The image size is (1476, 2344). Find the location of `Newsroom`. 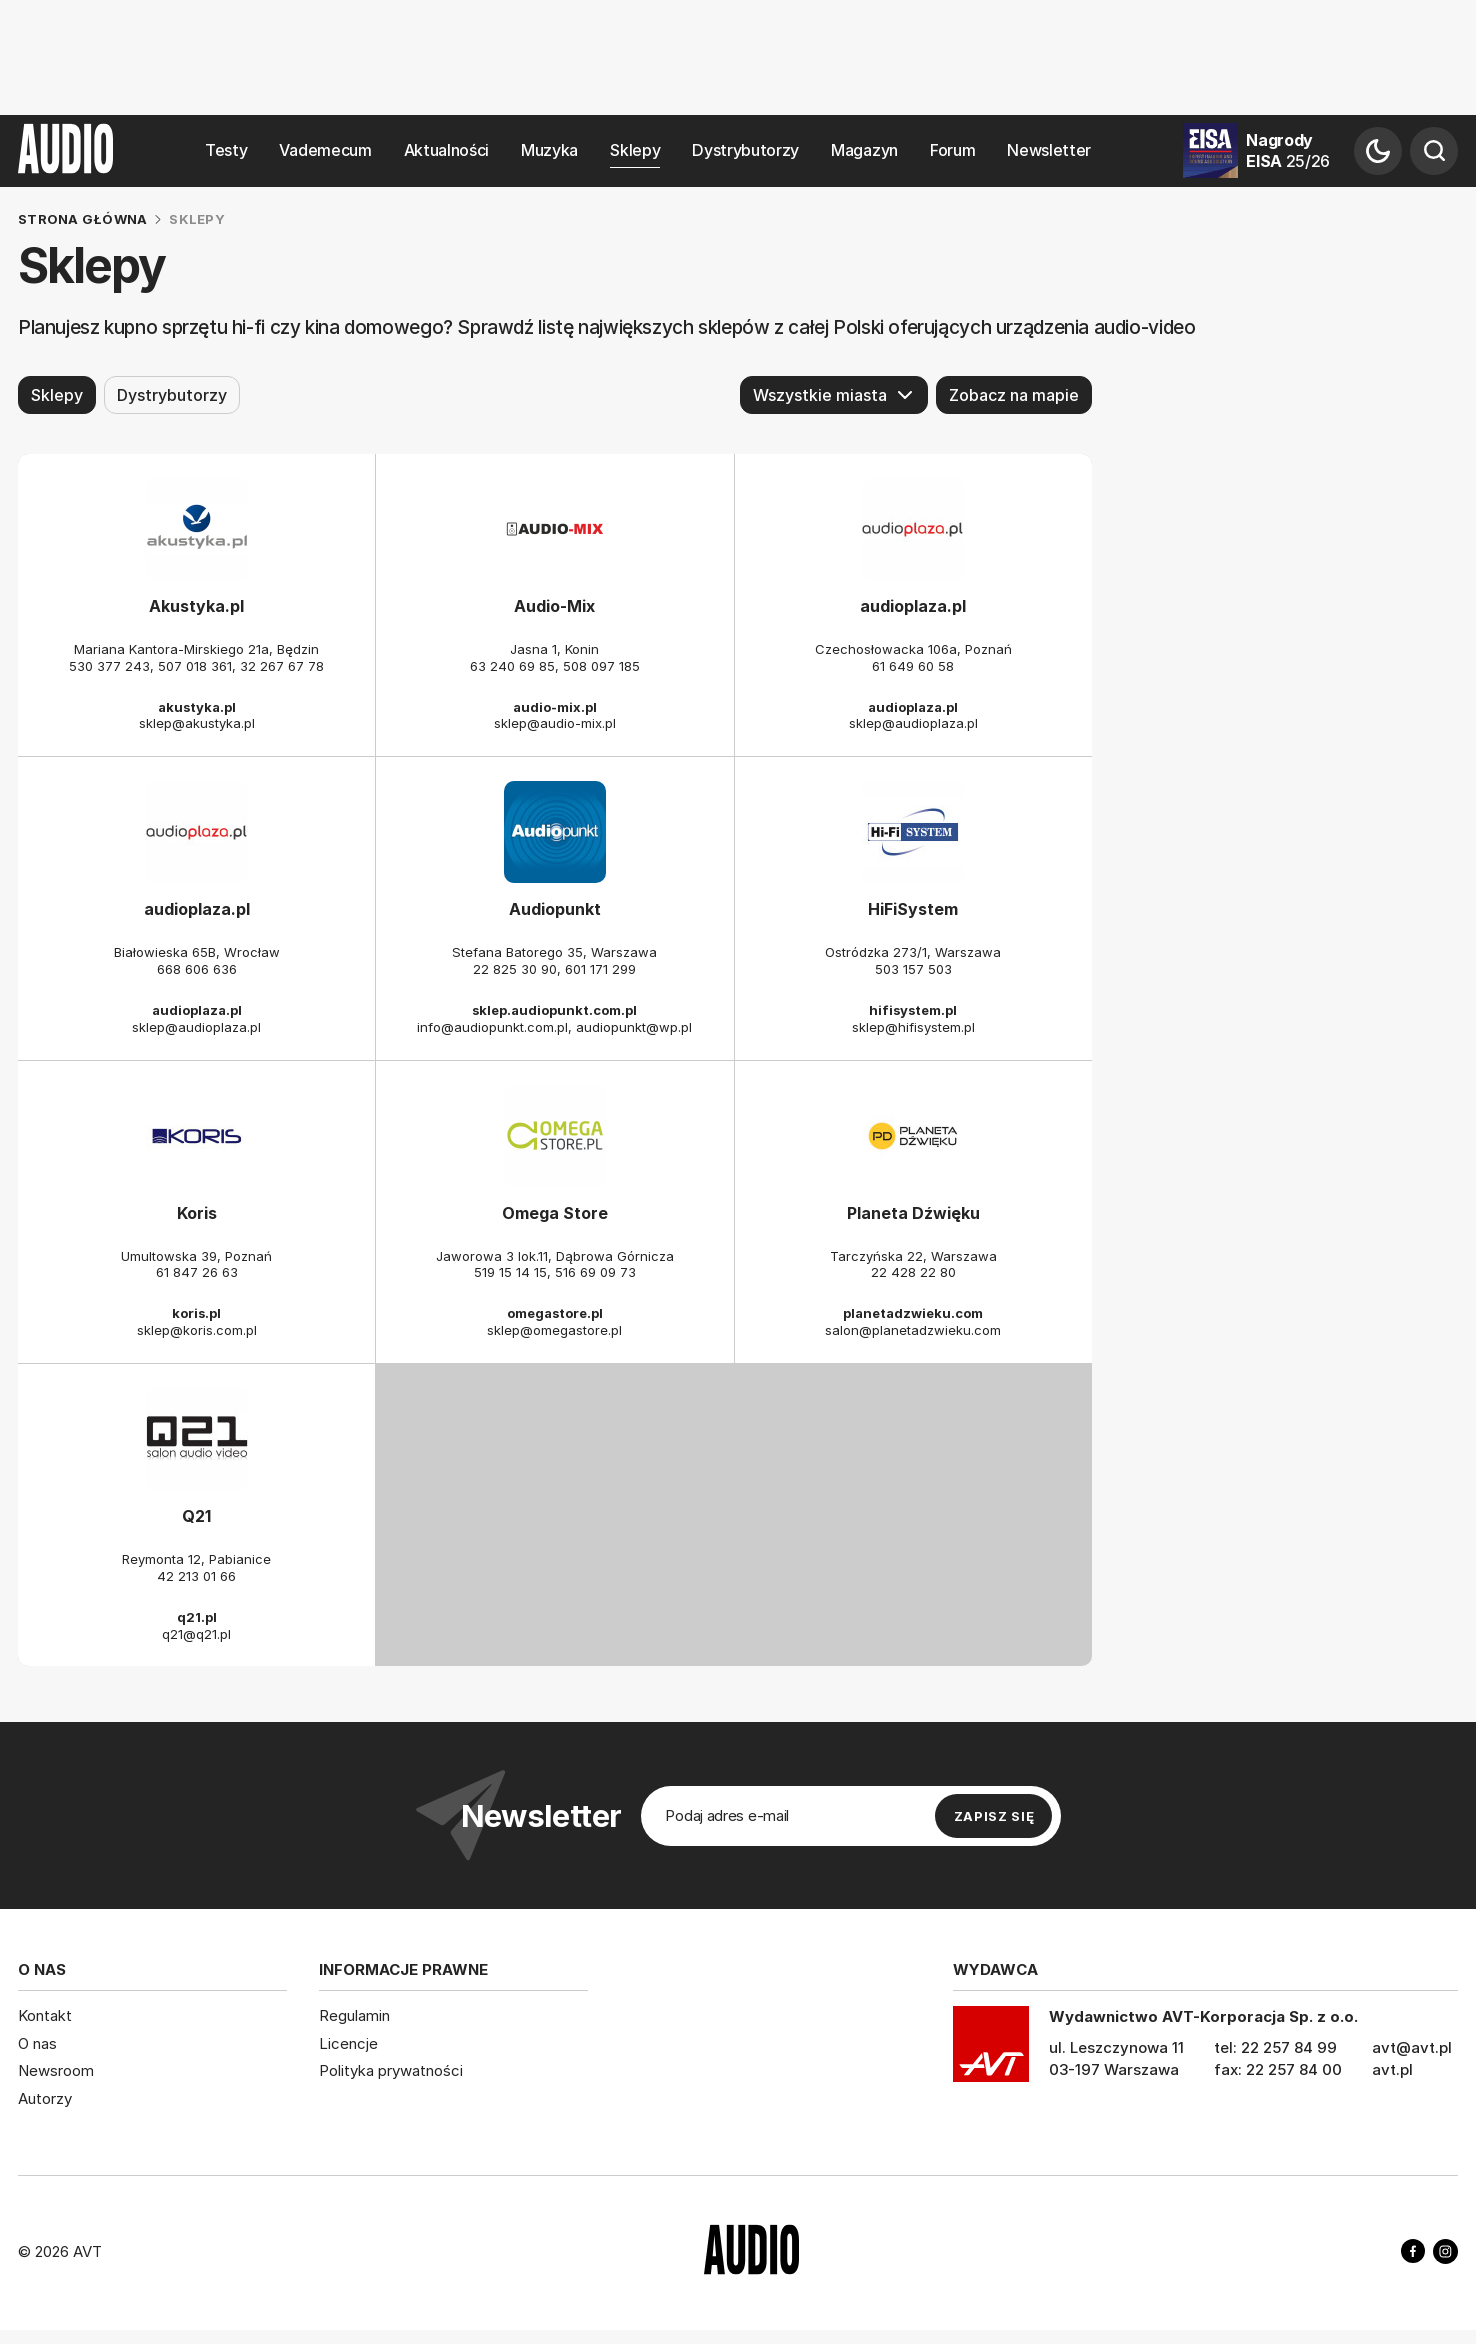

Newsroom is located at coordinates (56, 2070).